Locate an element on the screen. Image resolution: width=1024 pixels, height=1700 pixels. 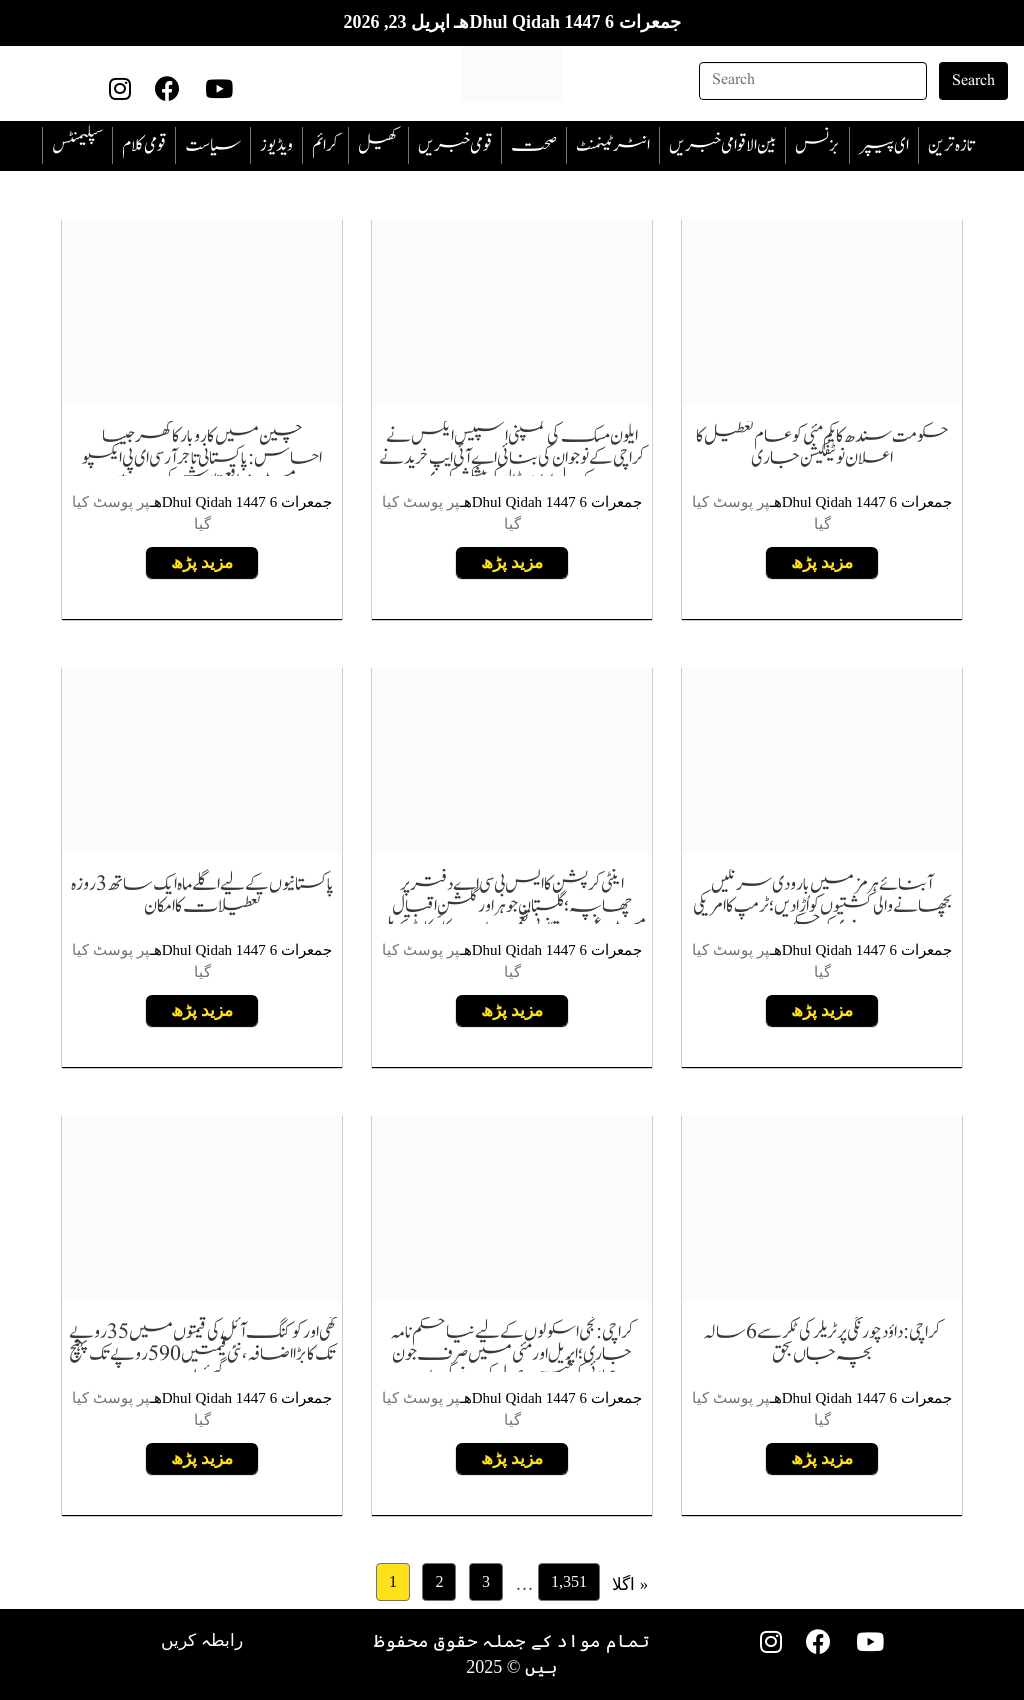
پاکستانیوں کے لیے اگلے ماہ ایک ساتھ 3 روزہ تعطیلات کا امکان is located at coordinates (202, 895).